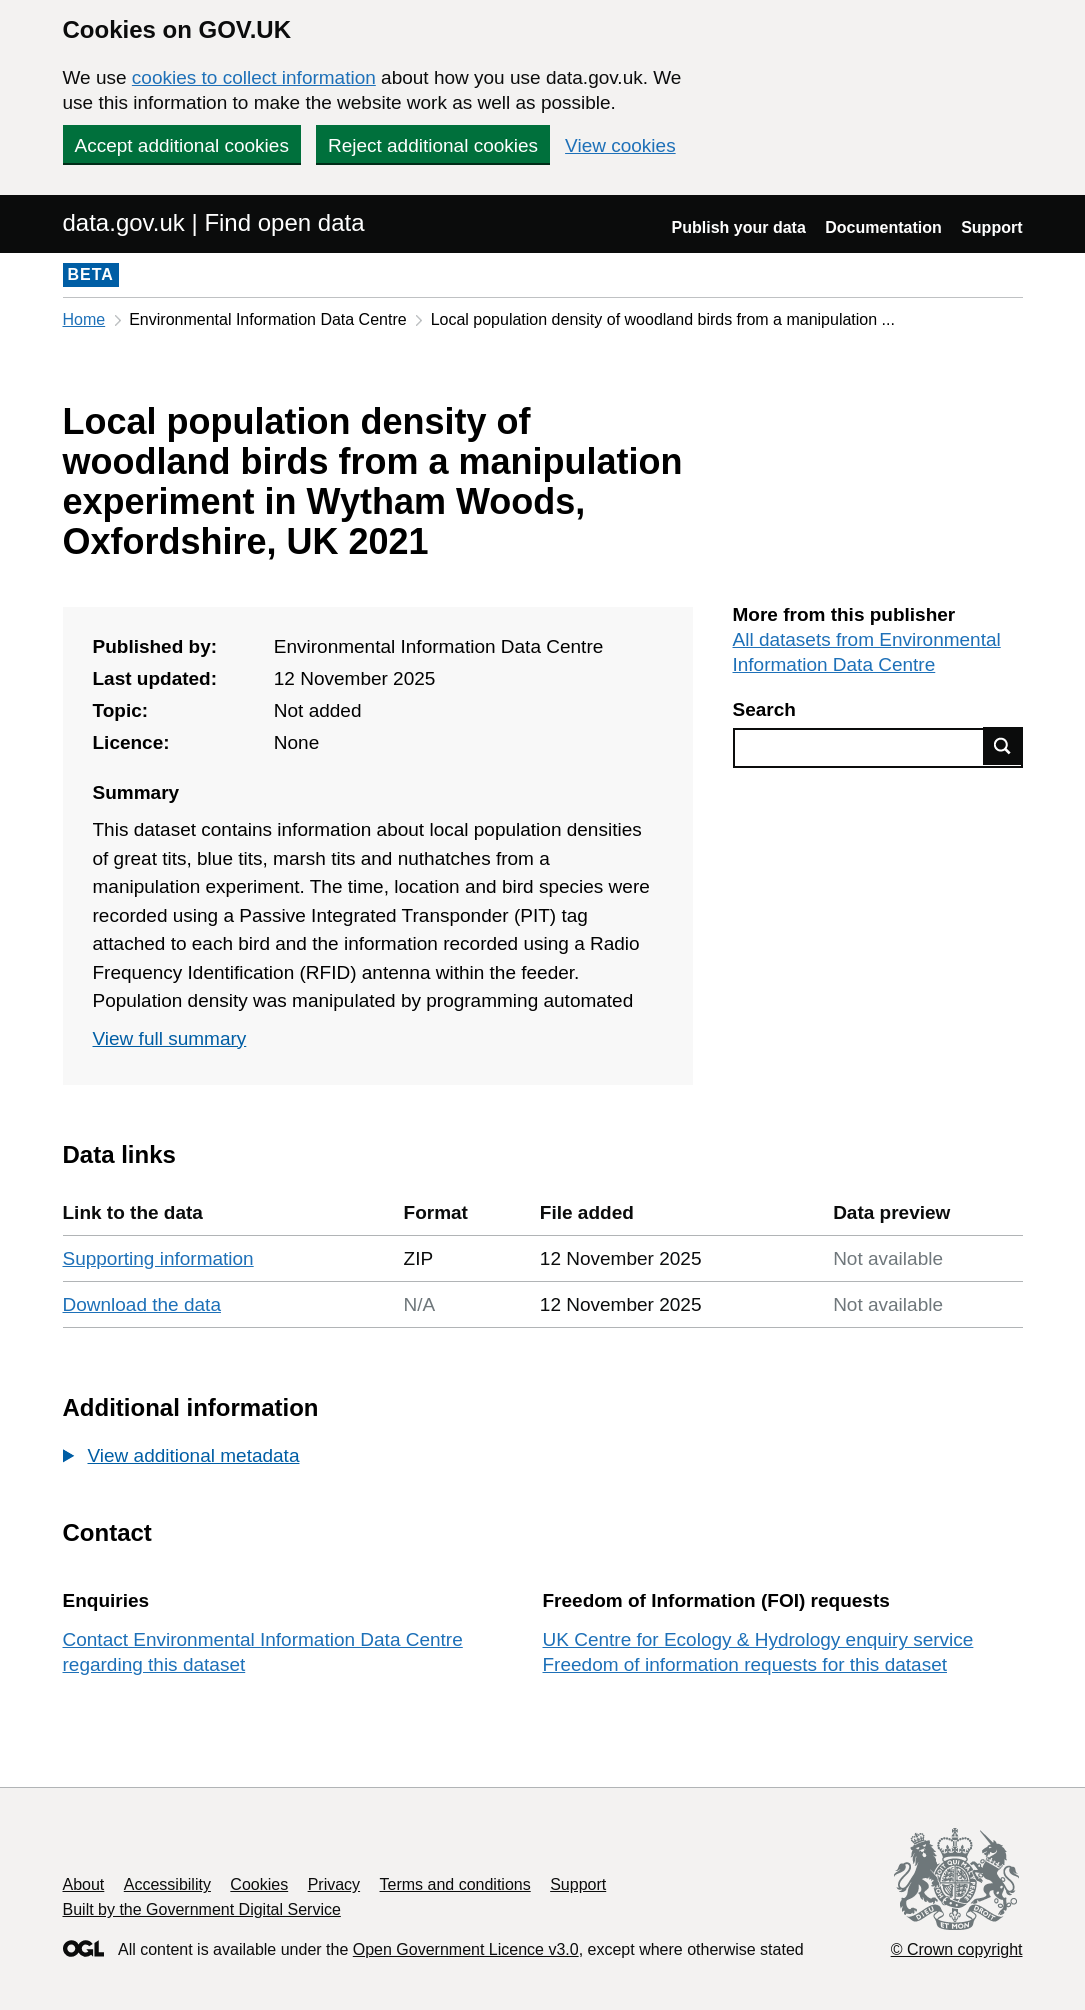  Describe the element at coordinates (170, 1038) in the screenshot. I see `View full summary` at that location.